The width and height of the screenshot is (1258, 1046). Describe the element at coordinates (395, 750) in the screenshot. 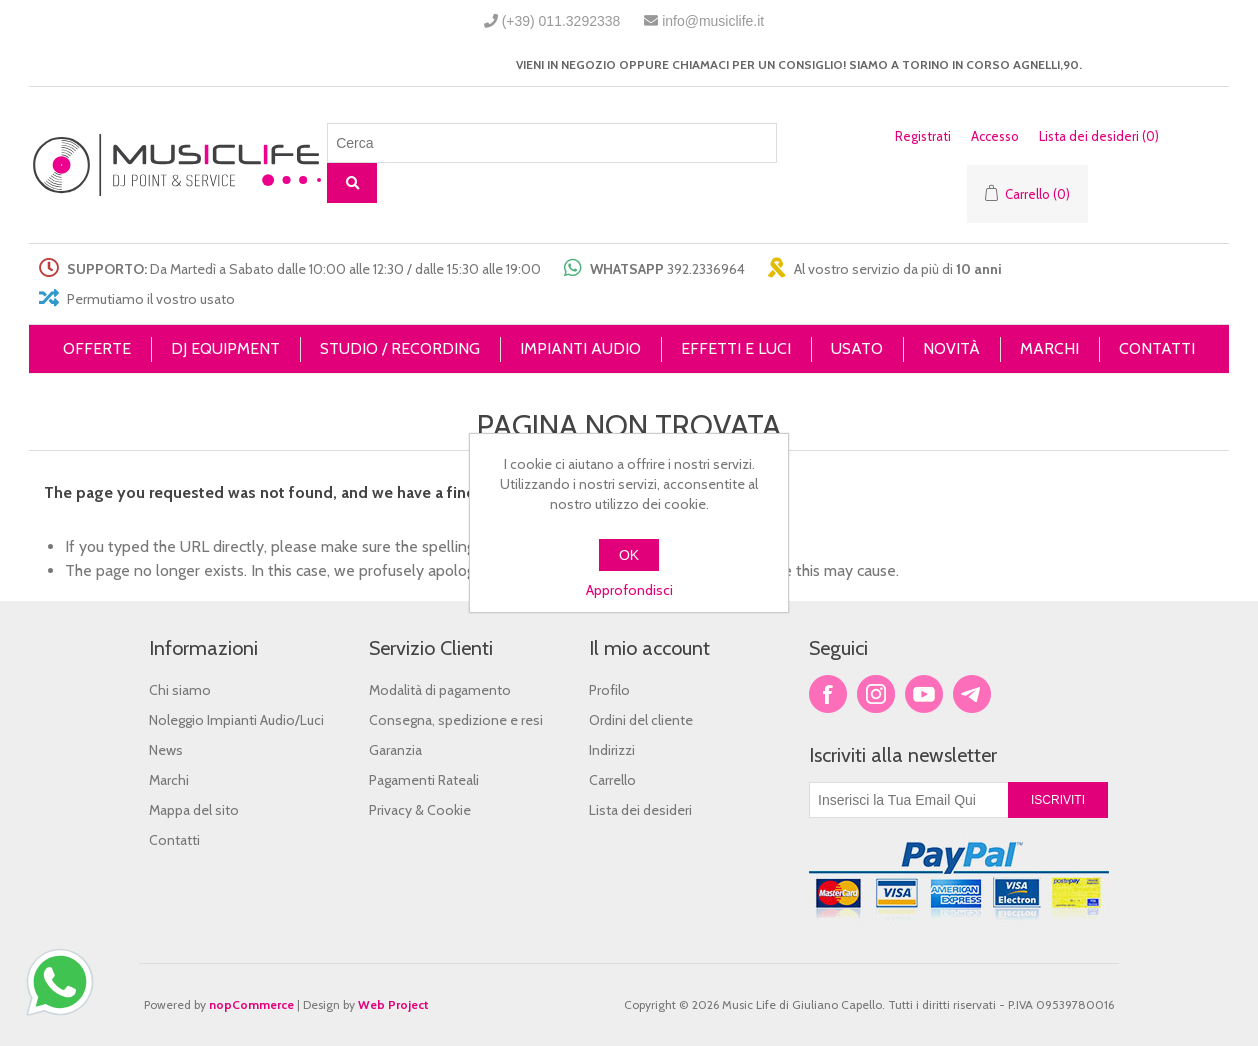

I see `Garanzia` at that location.